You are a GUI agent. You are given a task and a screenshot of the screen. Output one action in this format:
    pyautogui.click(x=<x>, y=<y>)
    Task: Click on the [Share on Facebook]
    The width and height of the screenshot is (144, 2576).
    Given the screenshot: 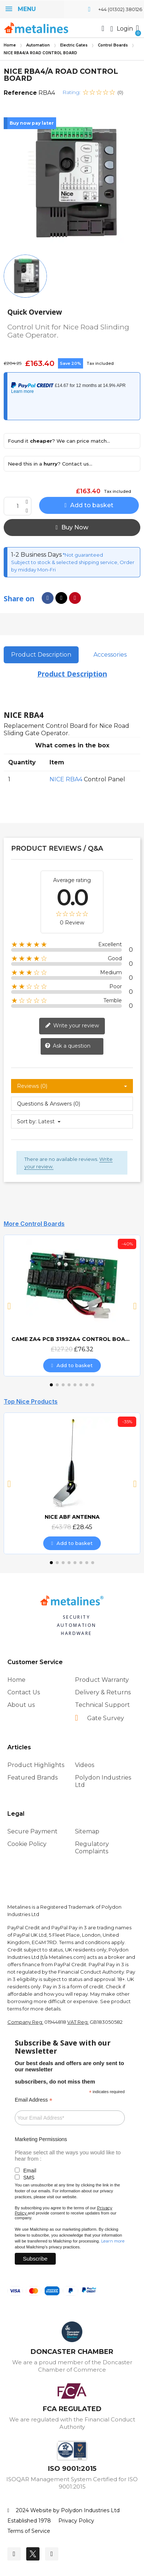 What is the action you would take?
    pyautogui.click(x=48, y=598)
    